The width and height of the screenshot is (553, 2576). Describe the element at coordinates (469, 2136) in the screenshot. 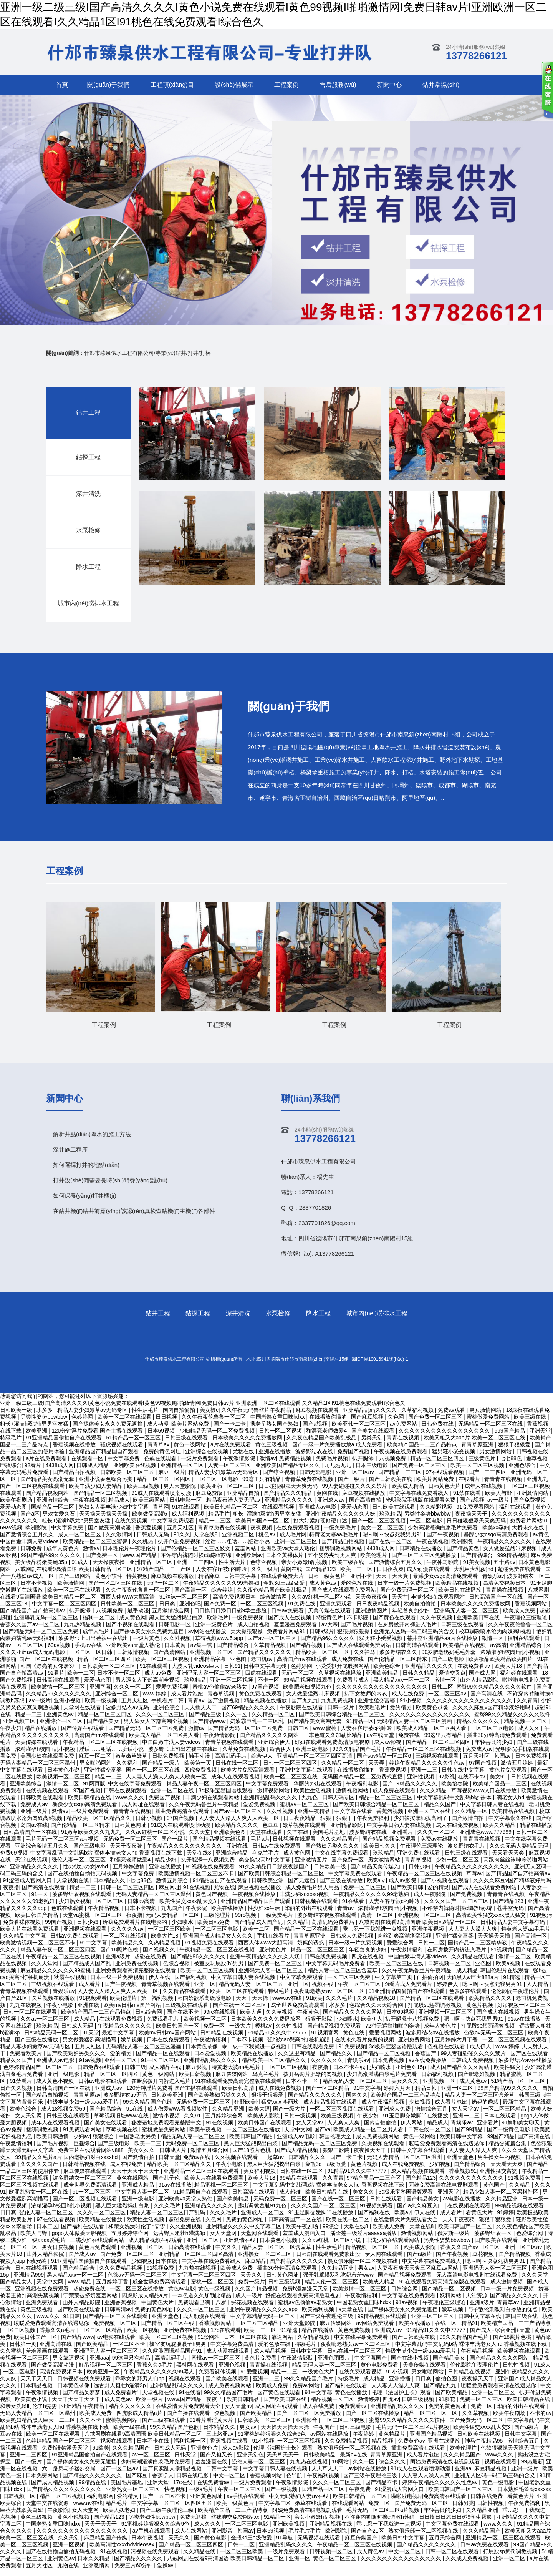

I see `国产99精品` at that location.